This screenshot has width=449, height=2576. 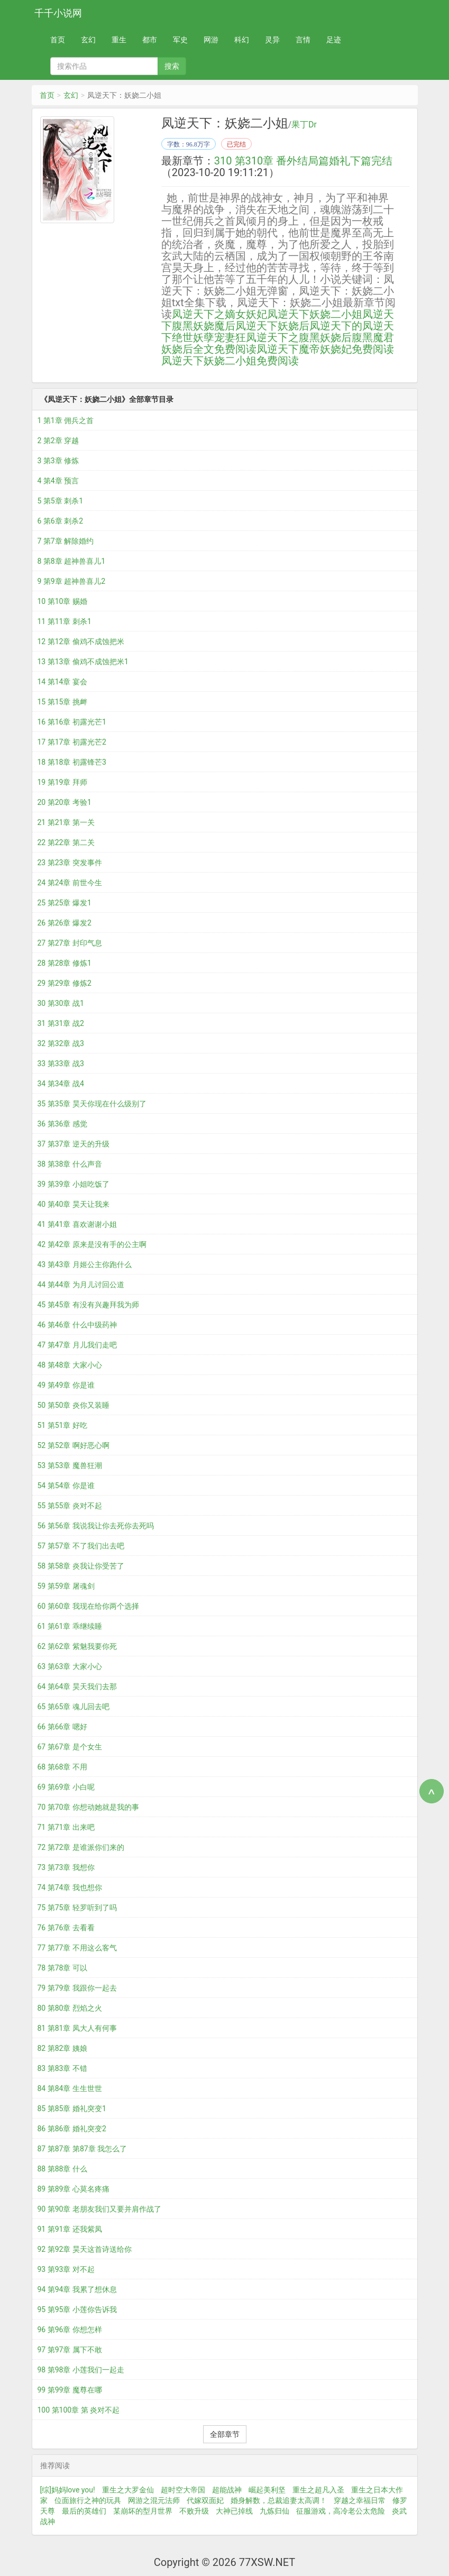 I want to click on 都市, so click(x=149, y=39).